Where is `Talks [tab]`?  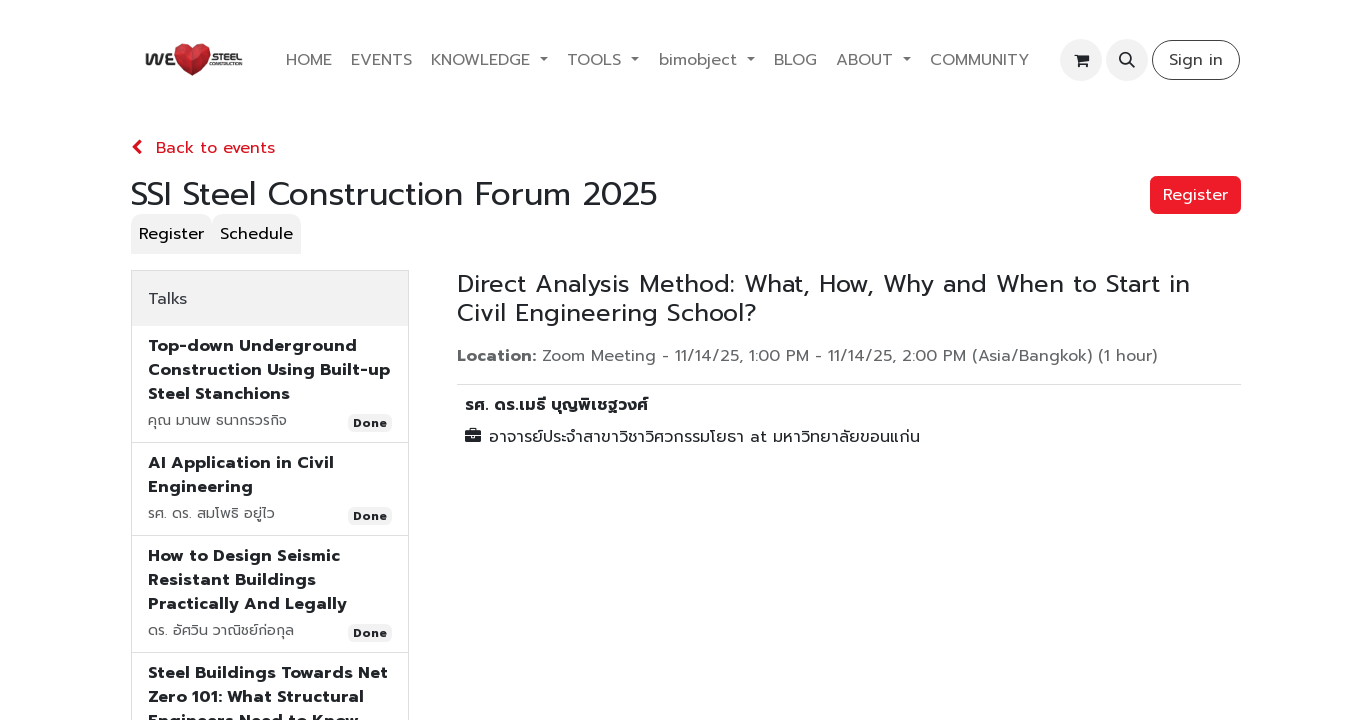
Talks [tab] is located at coordinates (167, 299).